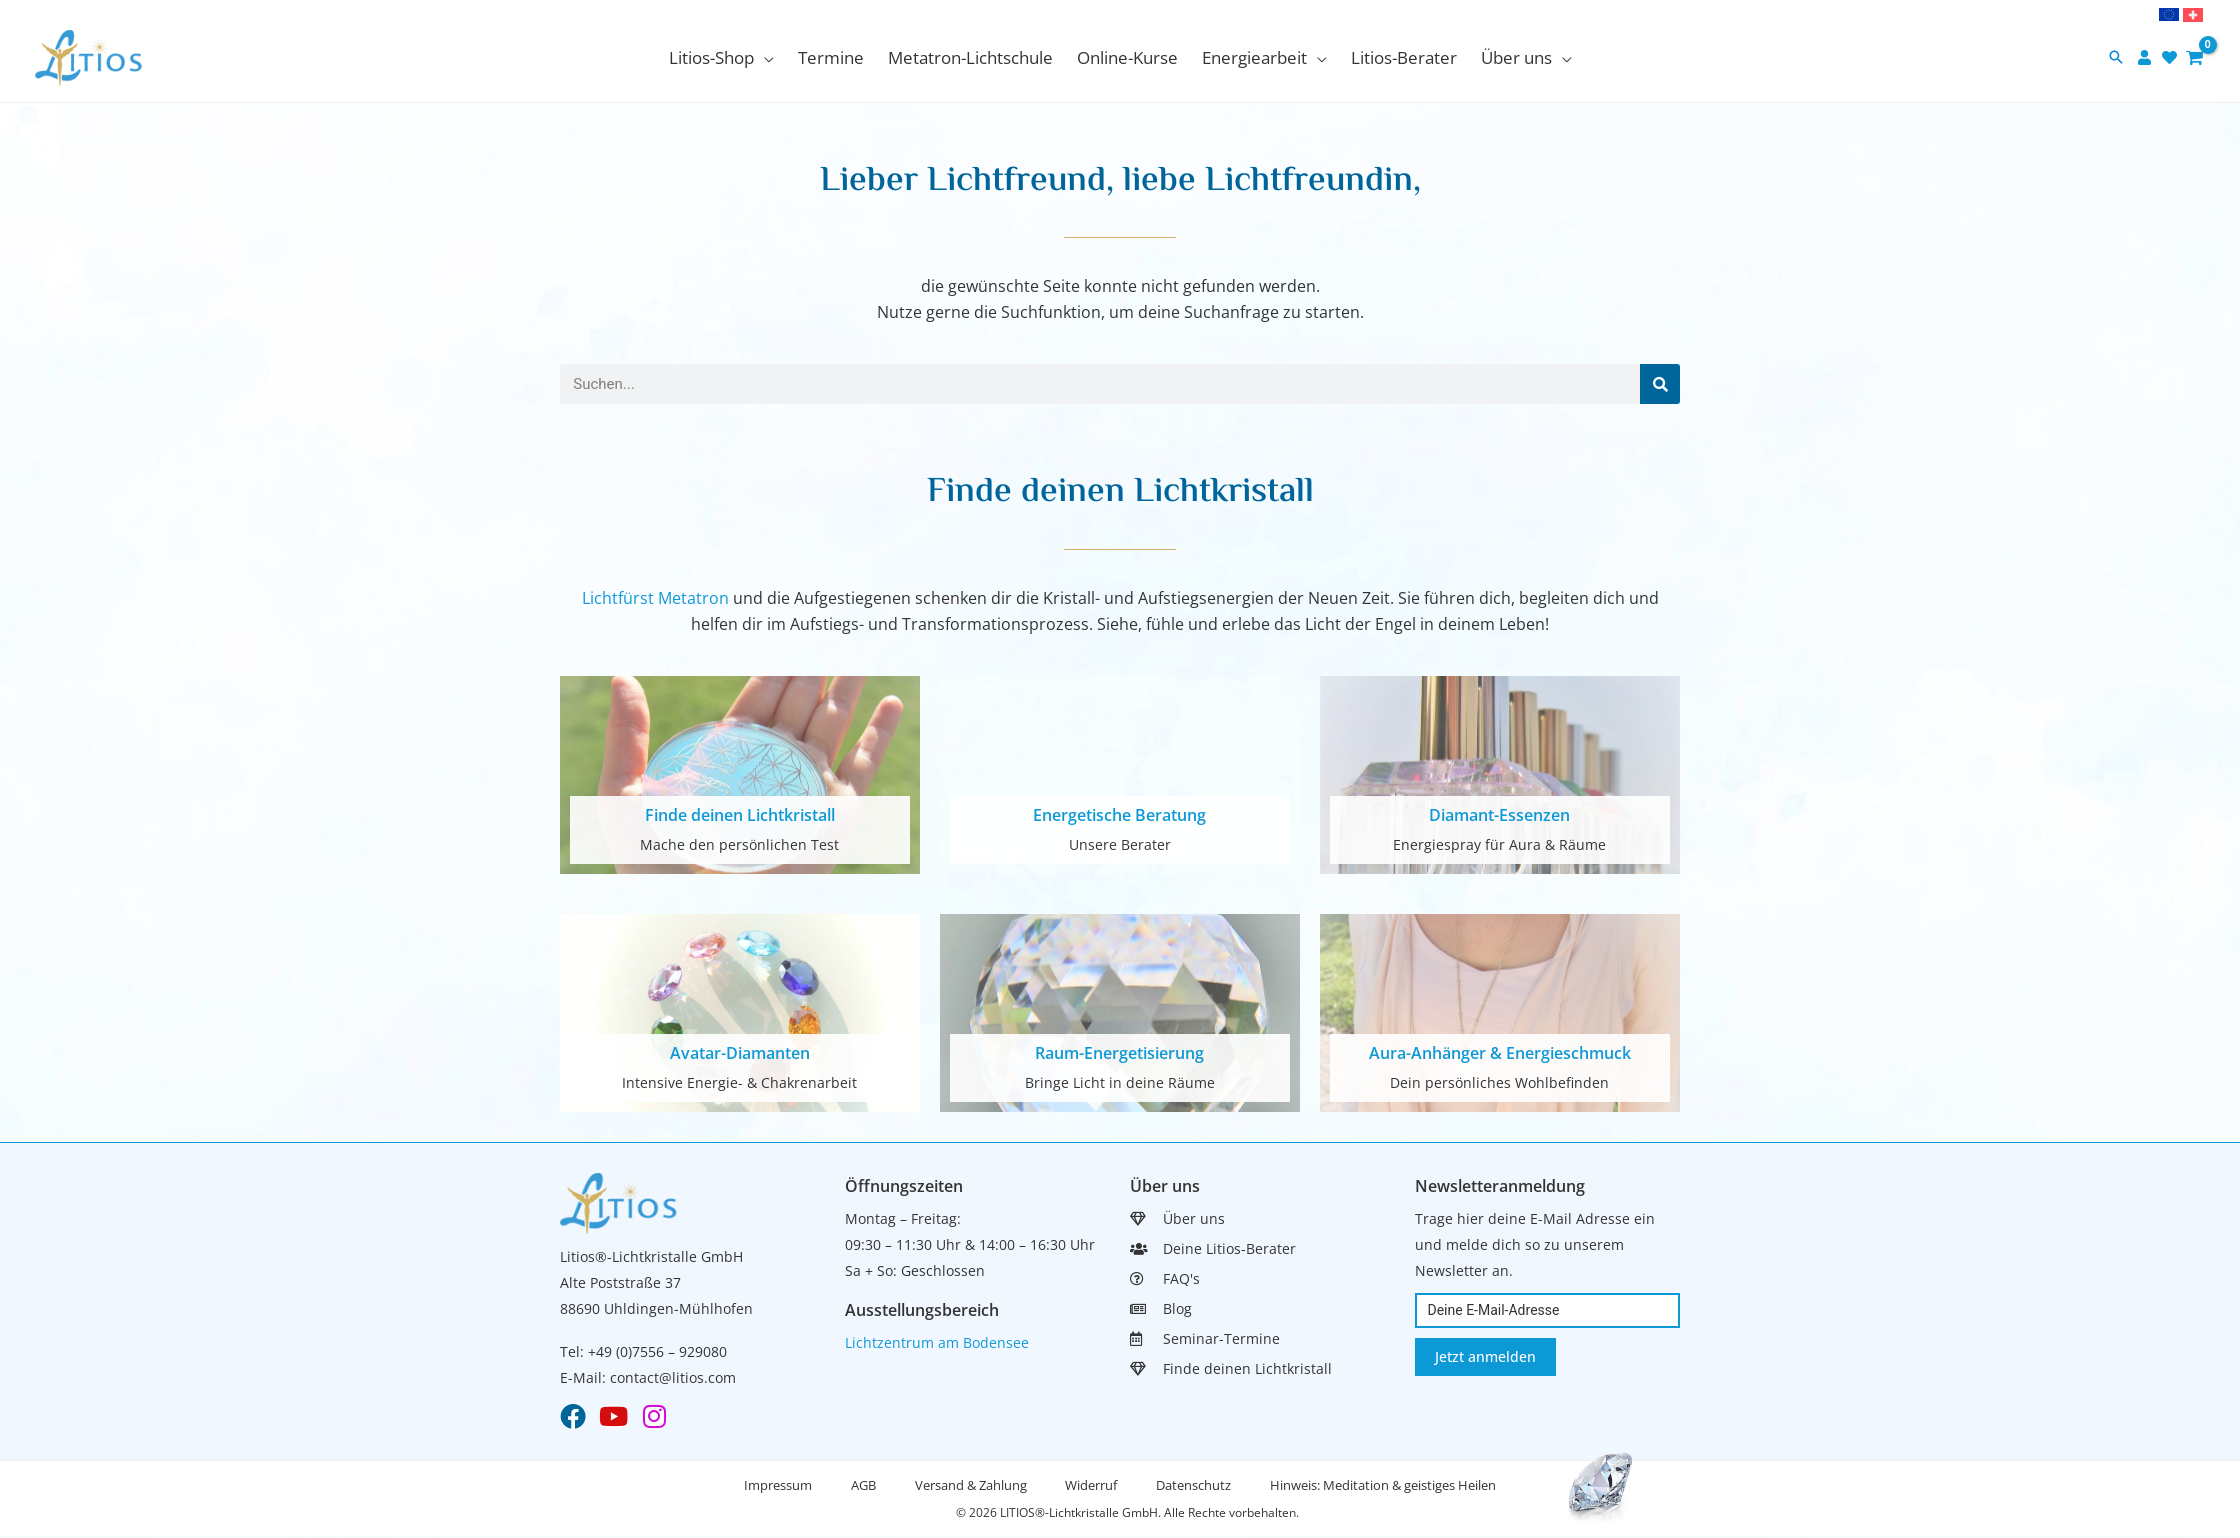 The width and height of the screenshot is (2240, 1538). I want to click on Datenschutz, so click(1195, 1486).